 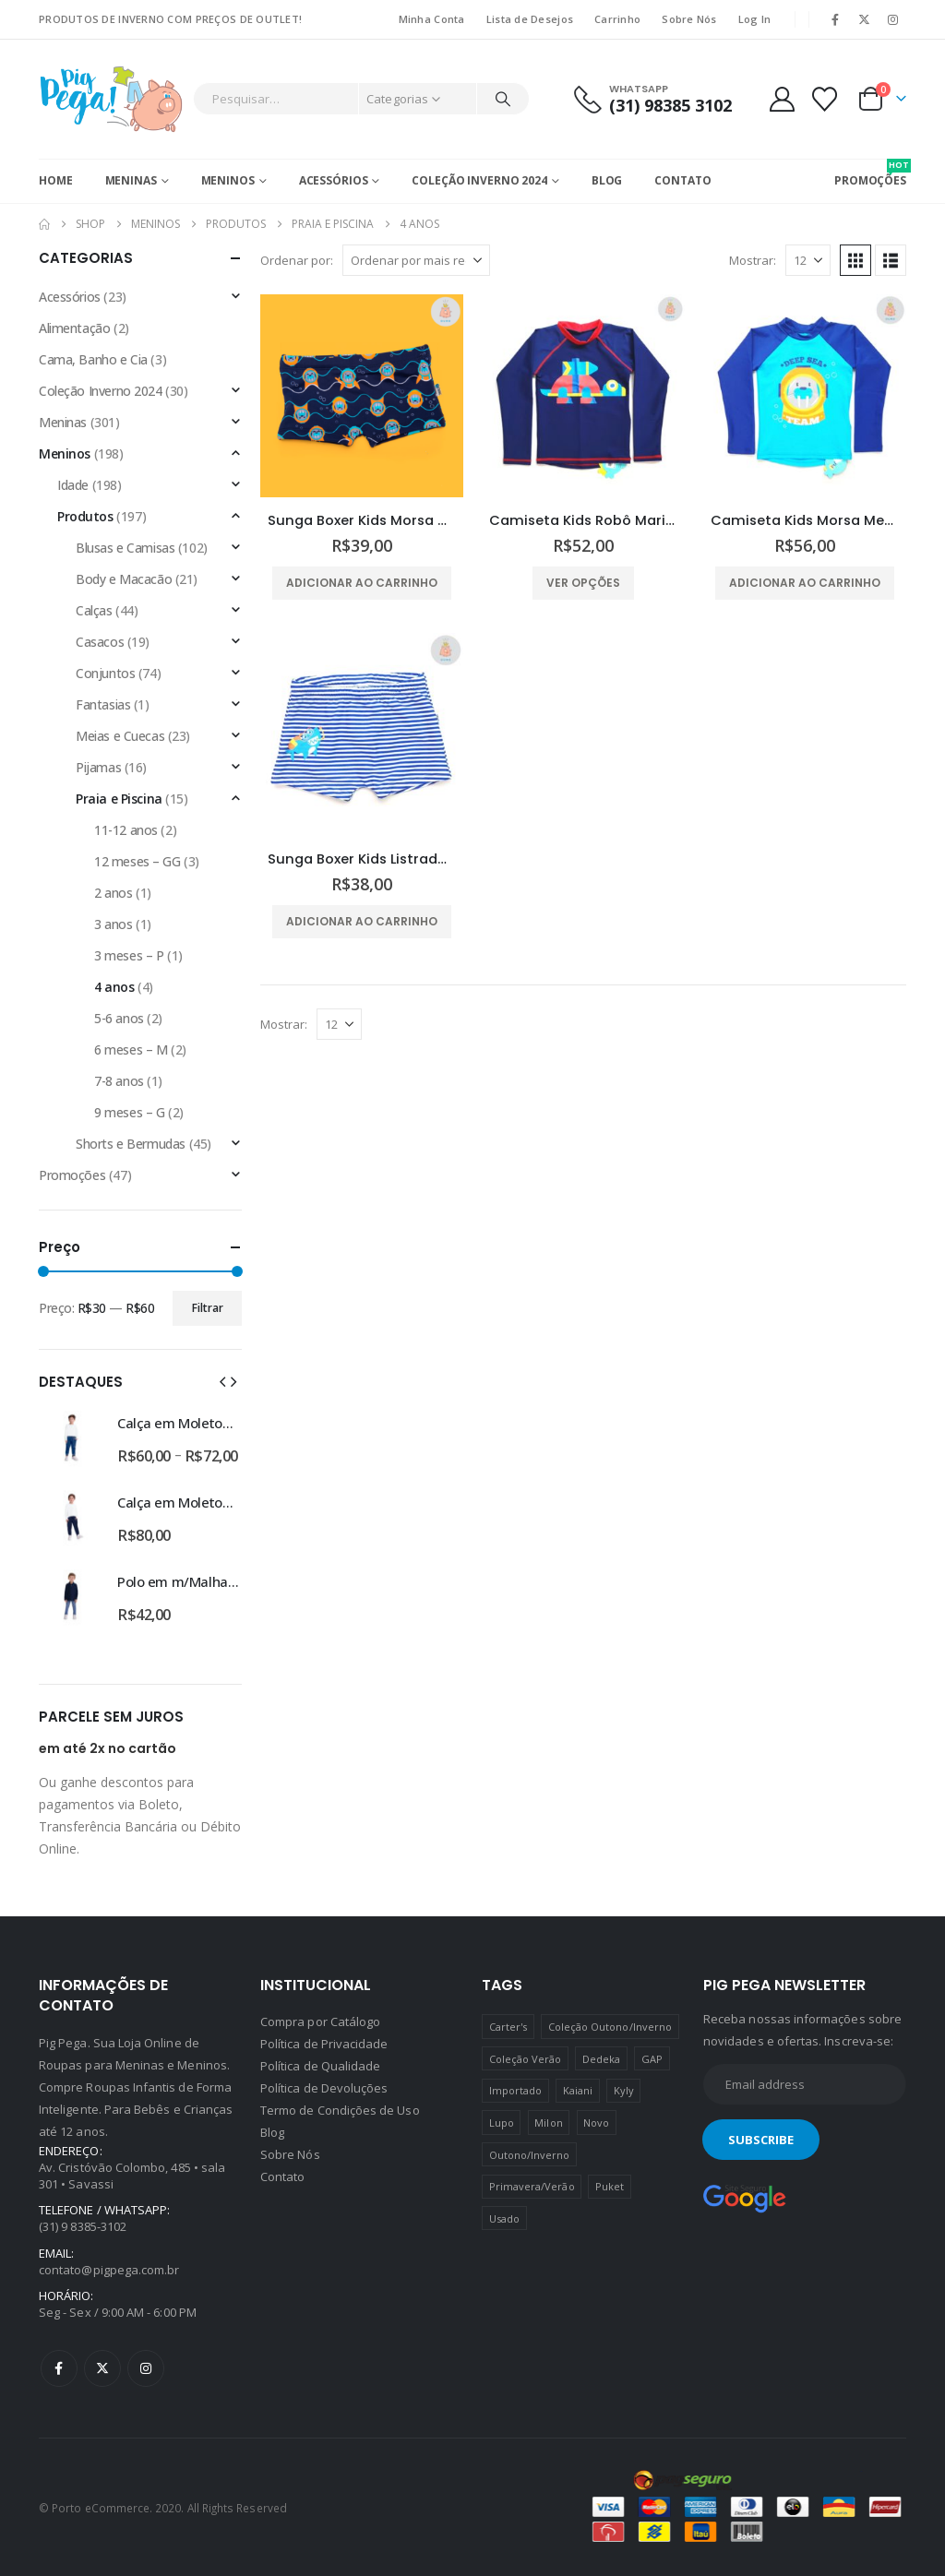 What do you see at coordinates (56, 180) in the screenshot?
I see `Home` at bounding box center [56, 180].